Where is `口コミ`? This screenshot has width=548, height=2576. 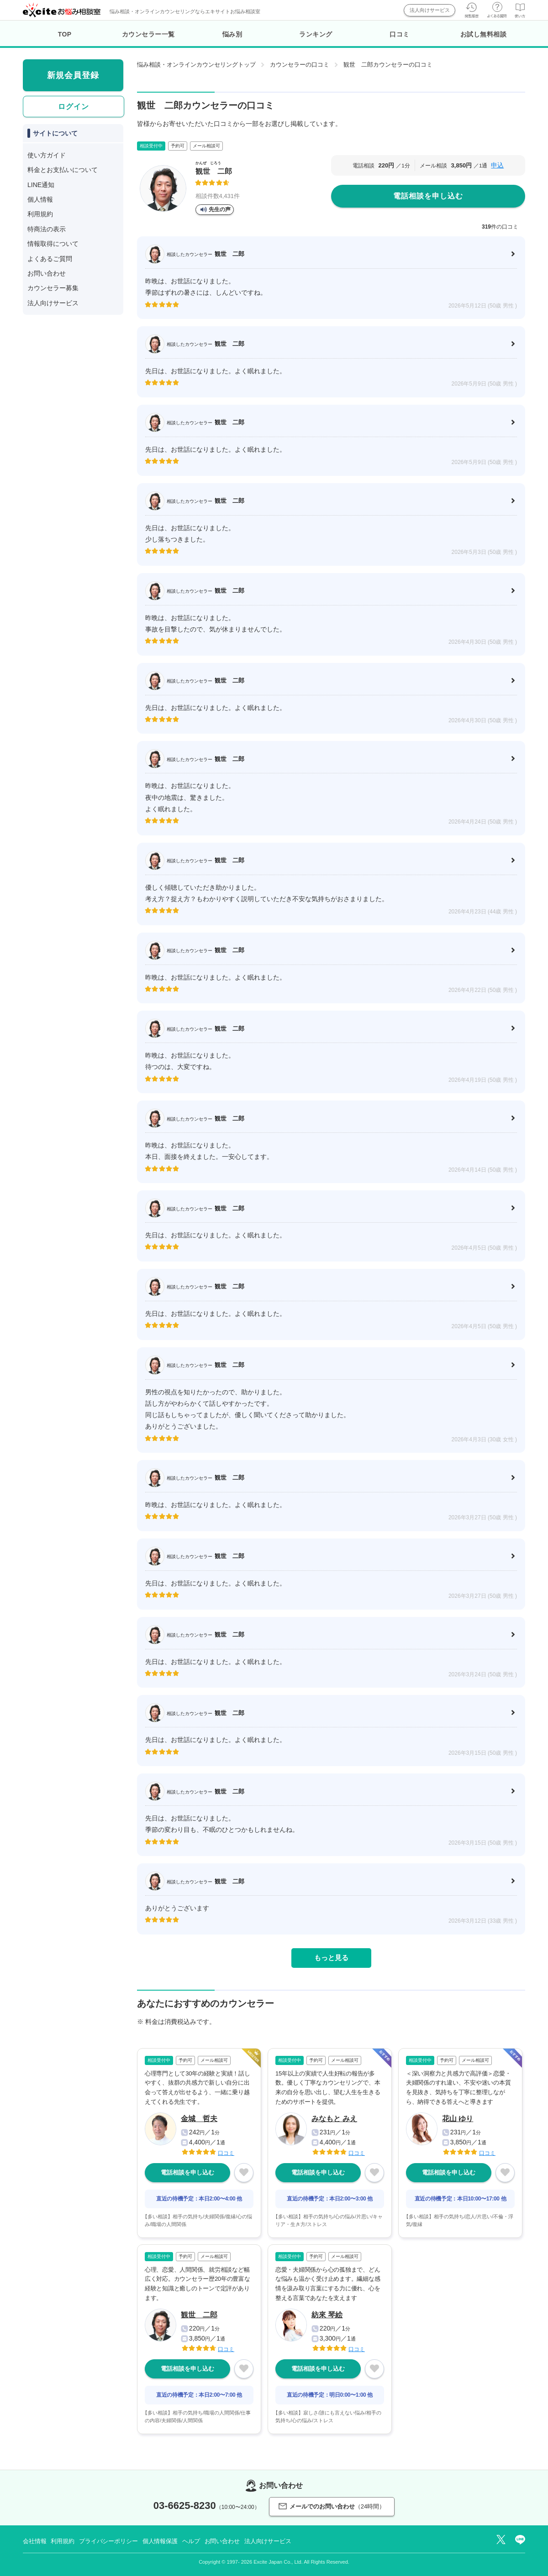 口コミ is located at coordinates (400, 34).